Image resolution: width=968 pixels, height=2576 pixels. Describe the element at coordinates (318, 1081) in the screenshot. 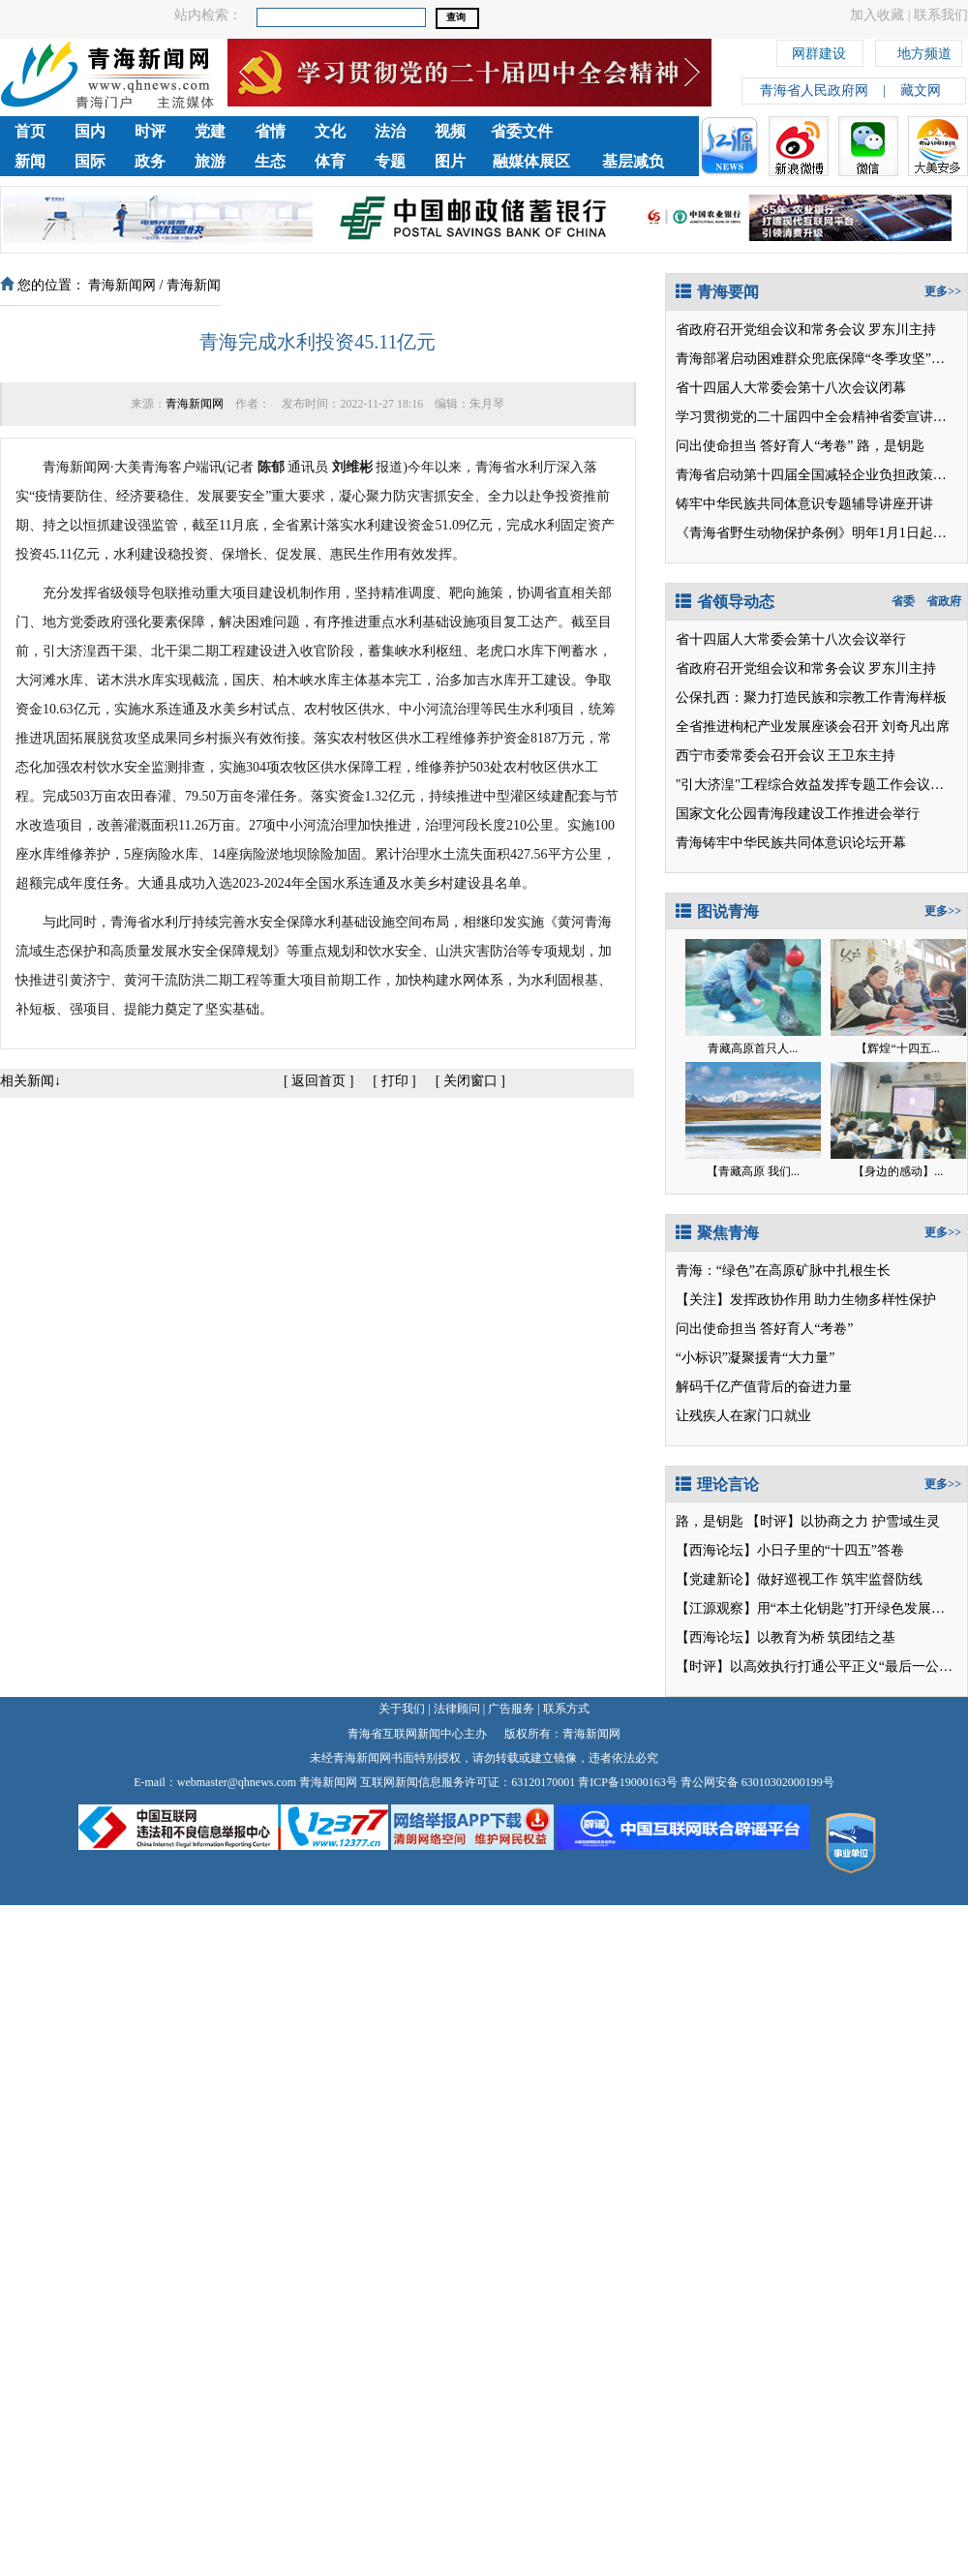

I see `返回首页` at that location.